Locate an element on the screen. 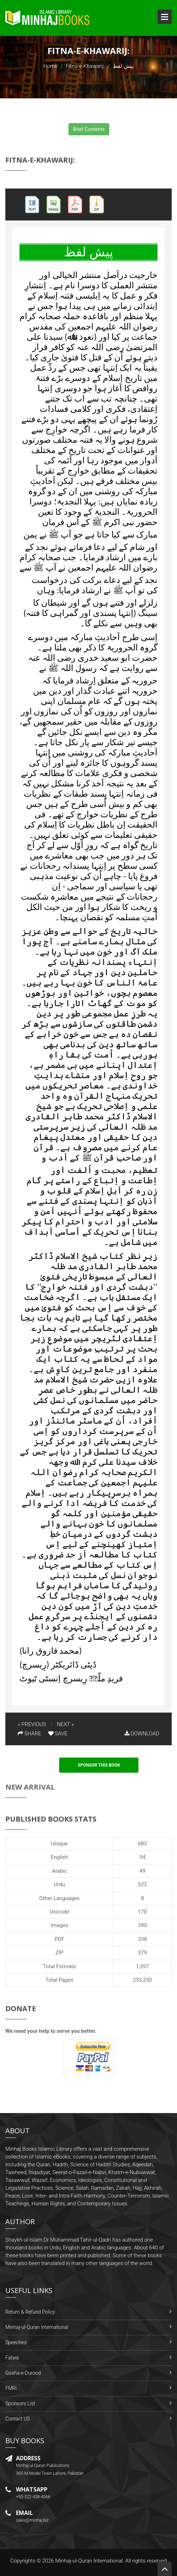 The width and height of the screenshot is (177, 2576). « PREVIOUS is located at coordinates (32, 1724).